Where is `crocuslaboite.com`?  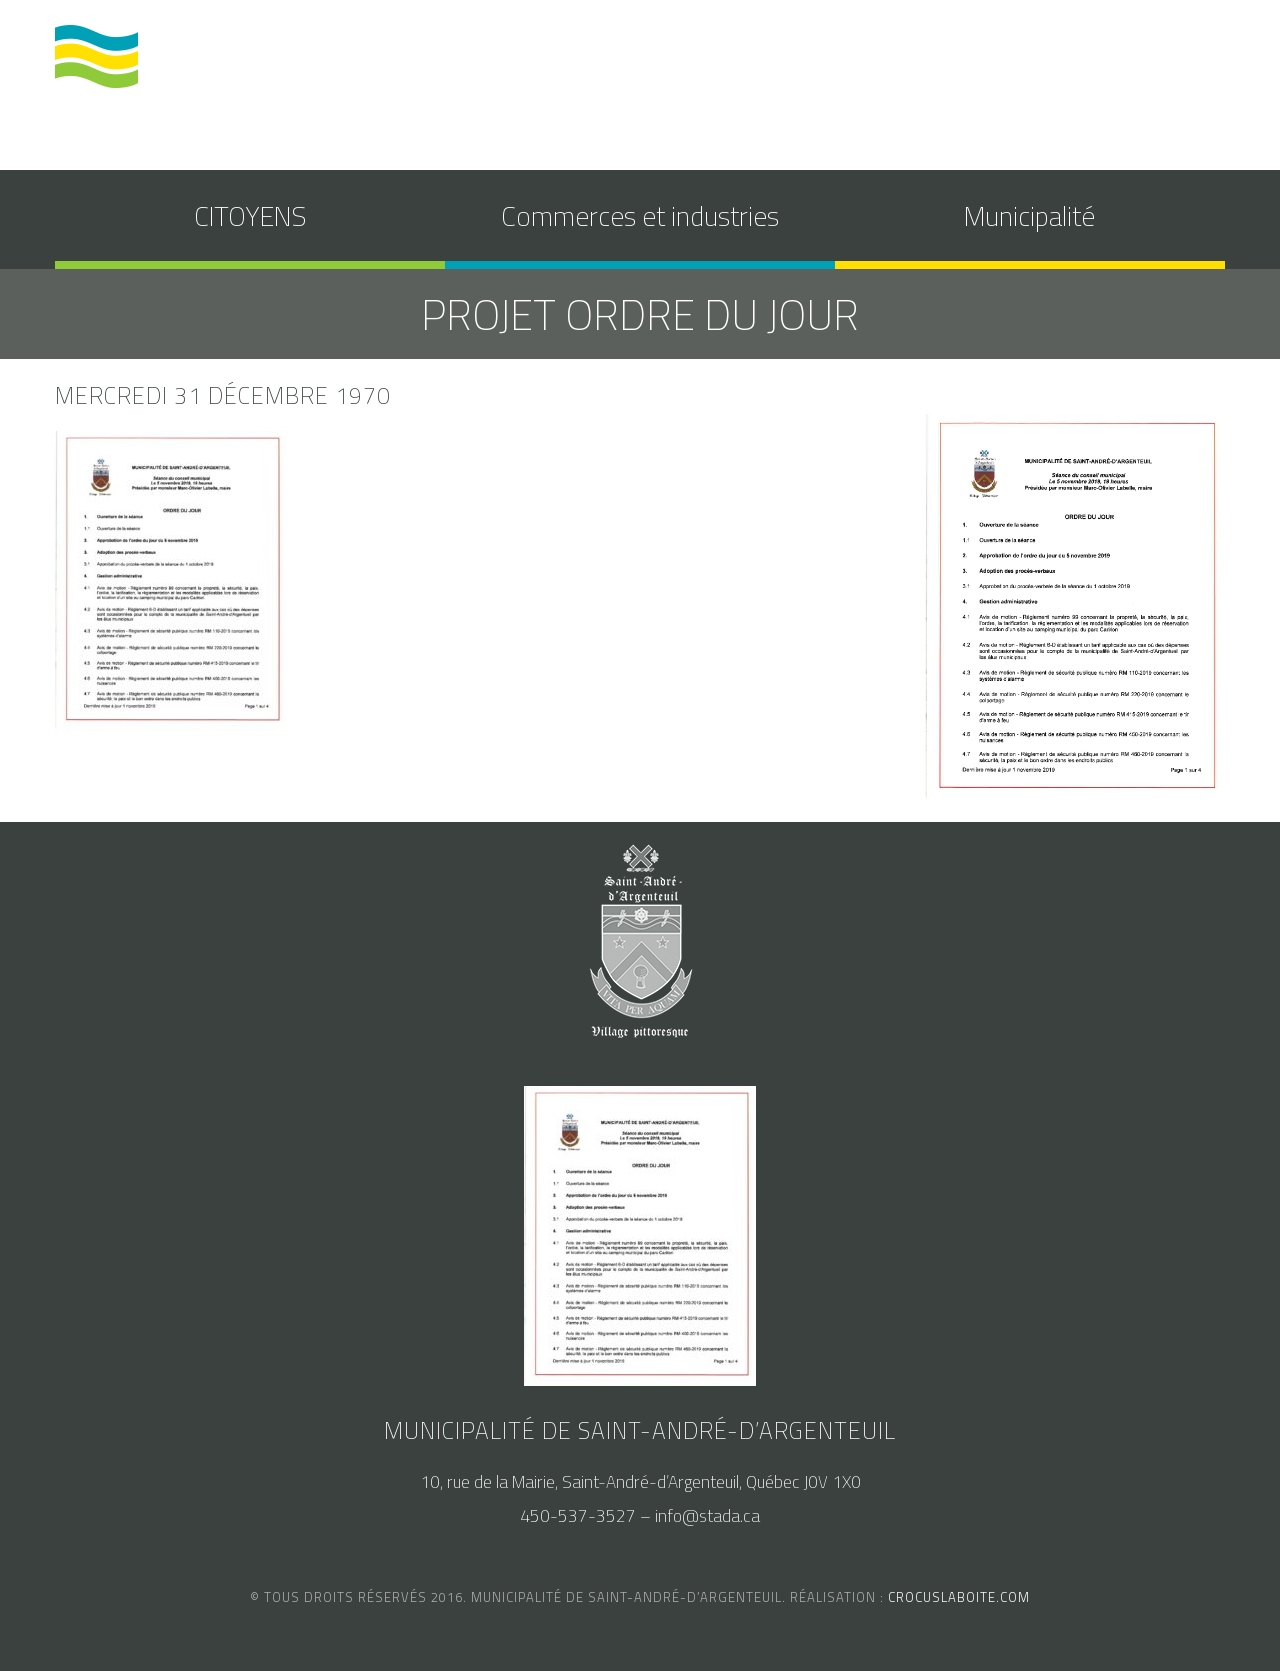
crocuslaboite.com is located at coordinates (959, 1597).